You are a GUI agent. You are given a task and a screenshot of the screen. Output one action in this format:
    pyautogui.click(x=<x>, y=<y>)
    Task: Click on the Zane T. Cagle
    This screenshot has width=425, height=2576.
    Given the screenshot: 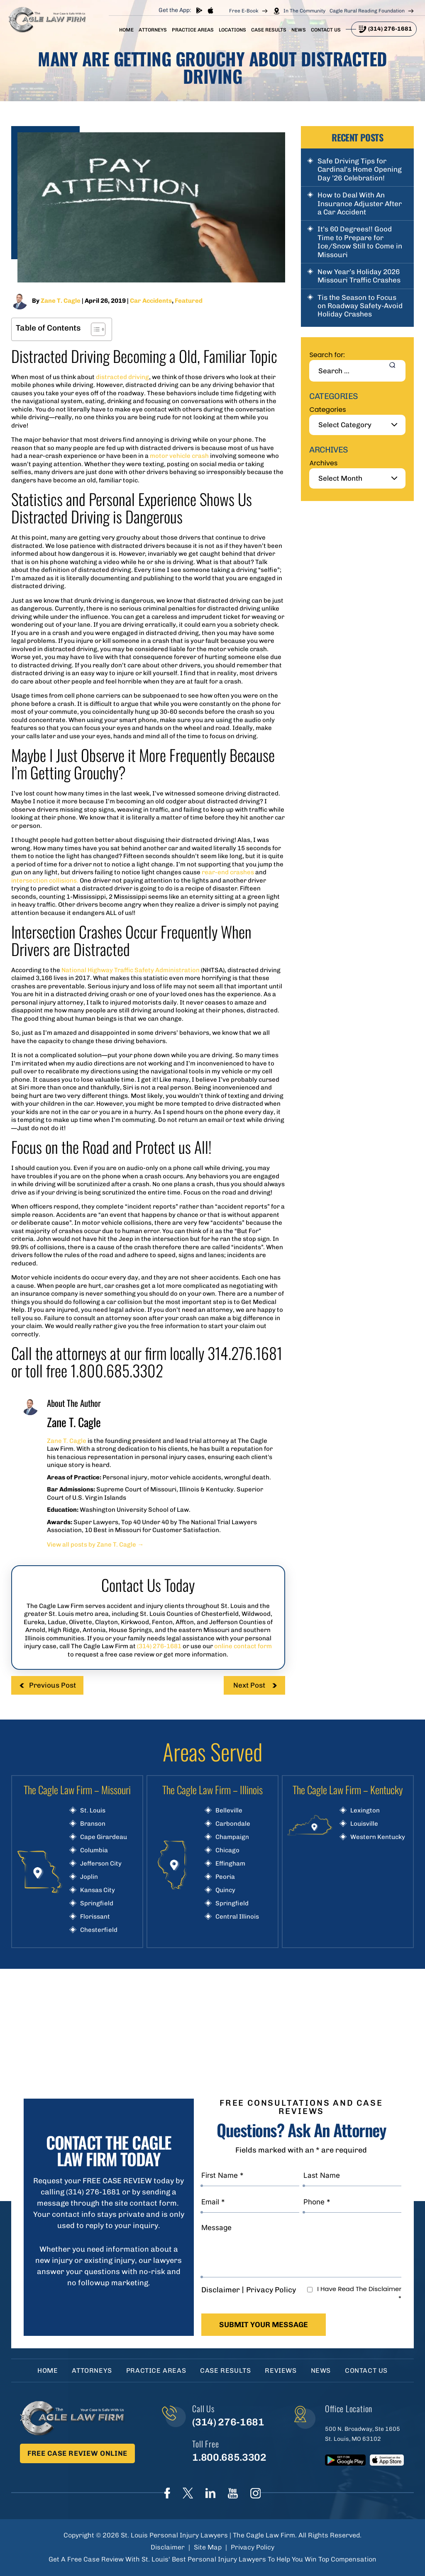 What is the action you would take?
    pyautogui.click(x=61, y=300)
    